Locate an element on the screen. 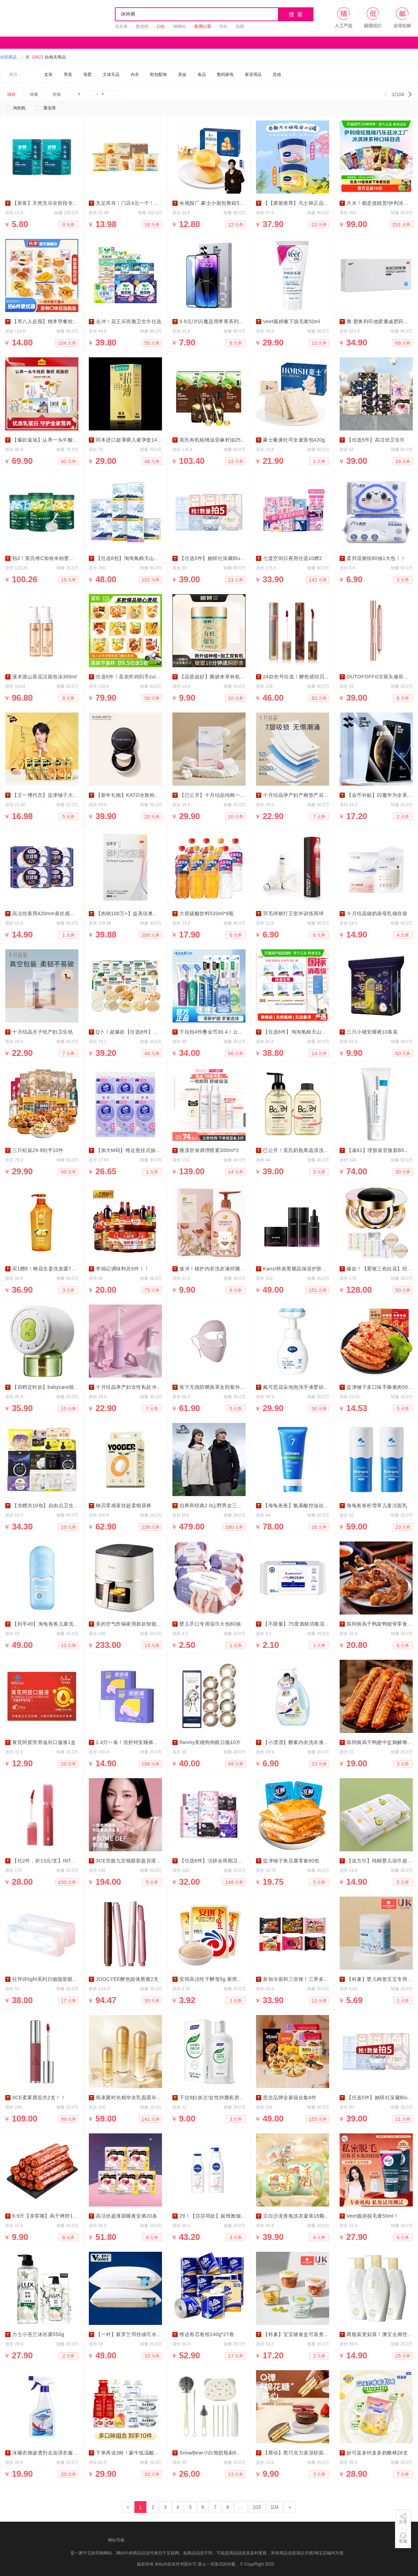 Image resolution: width=418 pixels, height=2576 pixels. 冈本进口超薄裸入避孕套14只 is located at coordinates (129, 440).